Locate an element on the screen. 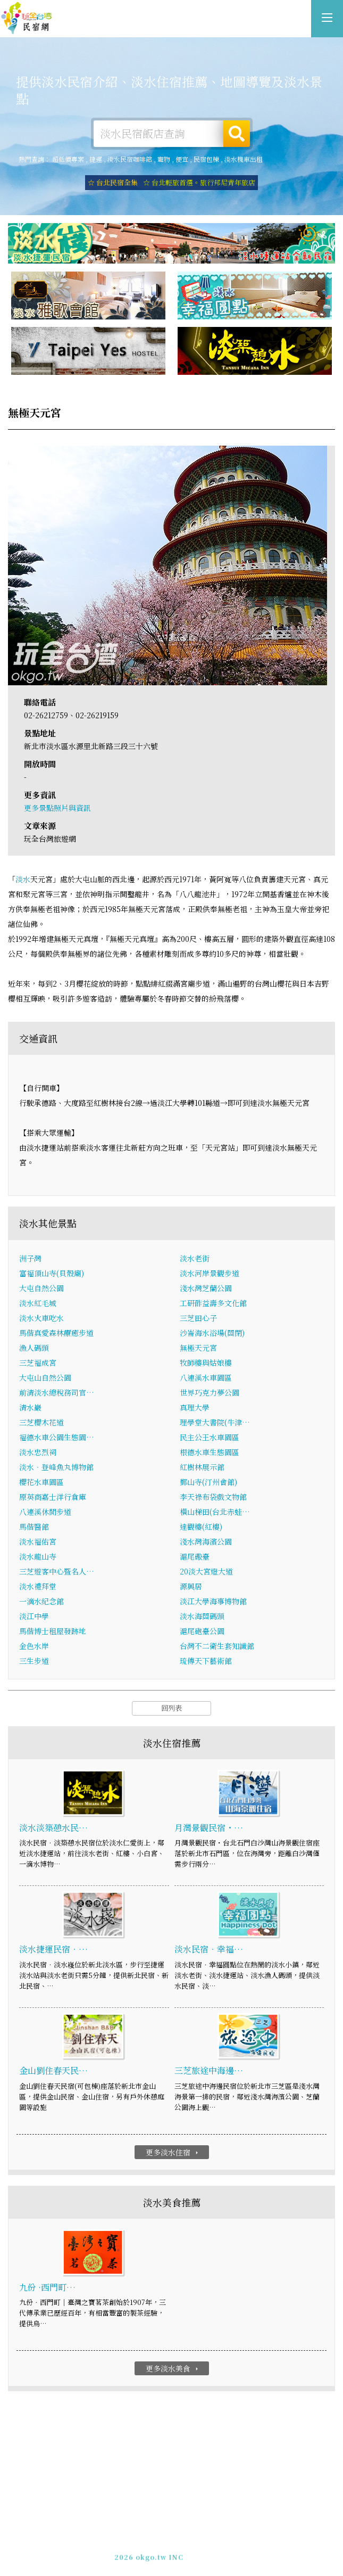  世界巧克力夢公園 is located at coordinates (209, 1393).